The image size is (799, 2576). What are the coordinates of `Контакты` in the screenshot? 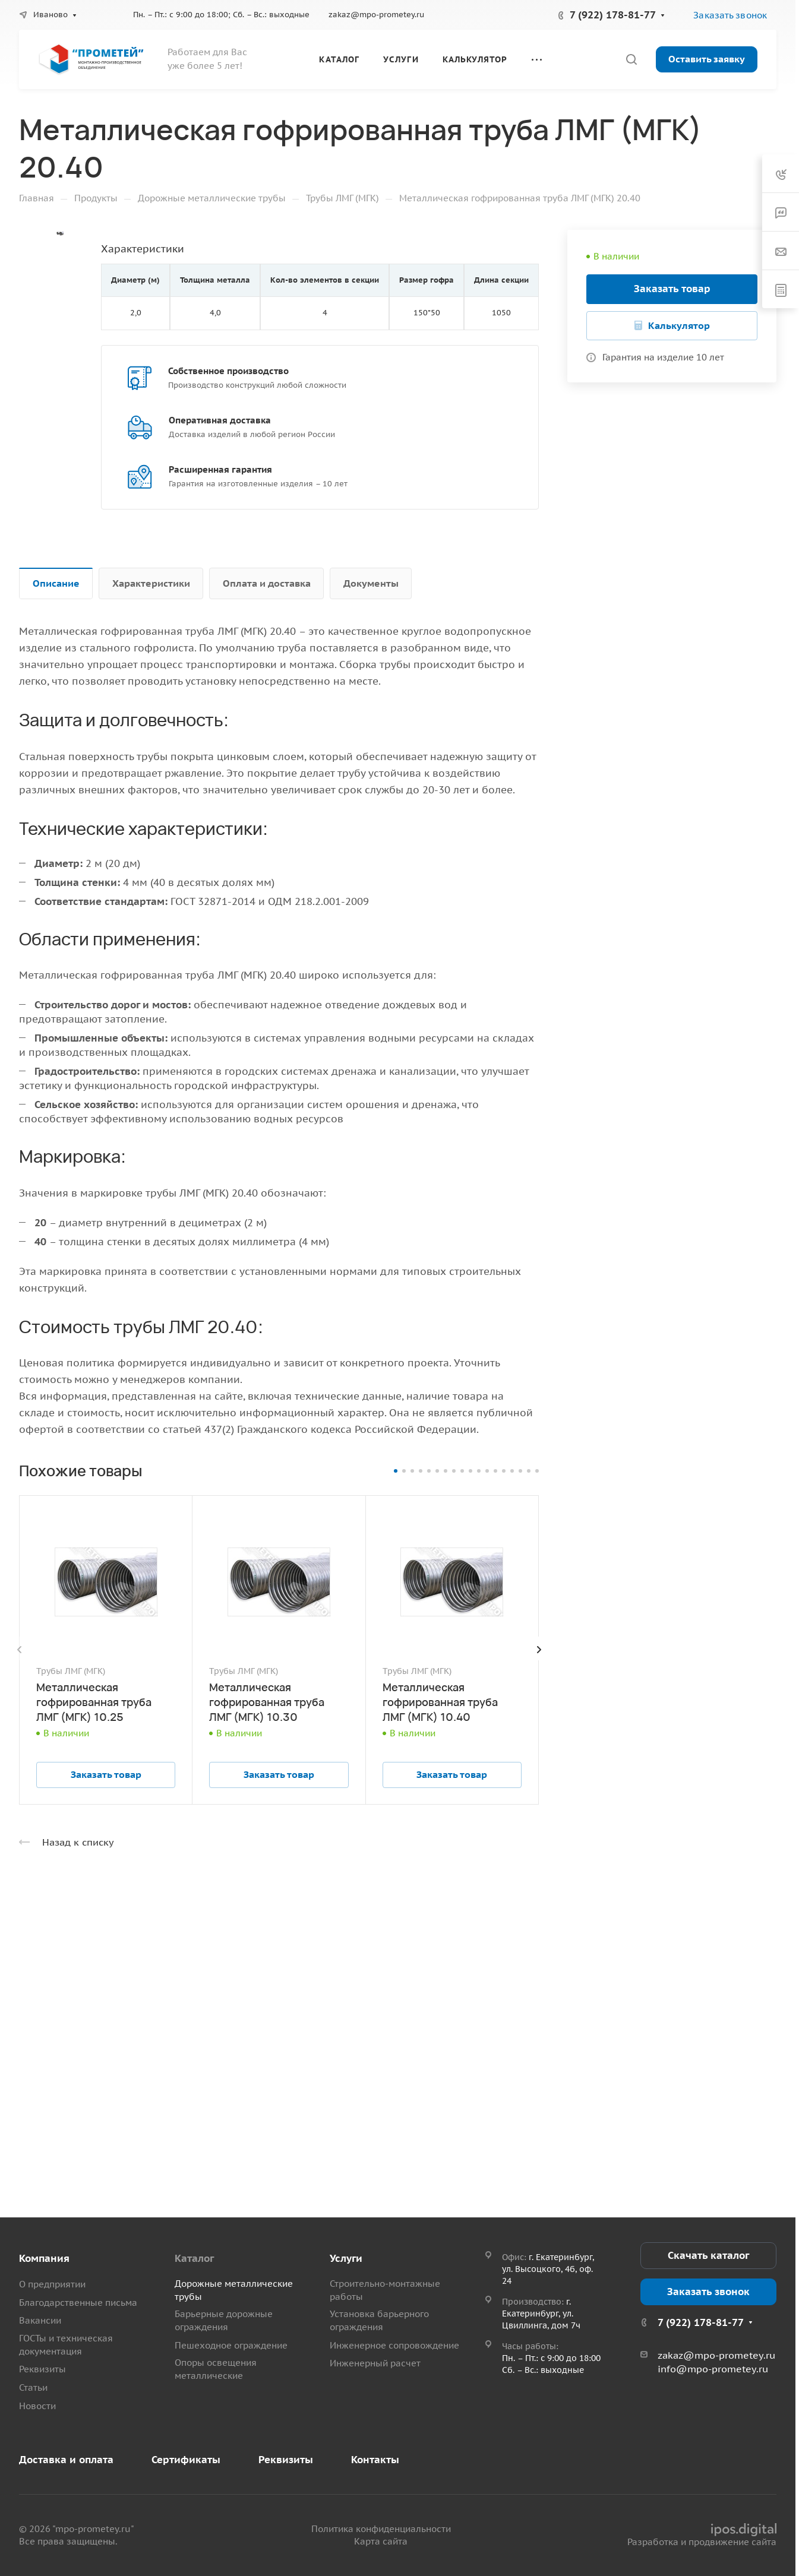 It's located at (375, 2459).